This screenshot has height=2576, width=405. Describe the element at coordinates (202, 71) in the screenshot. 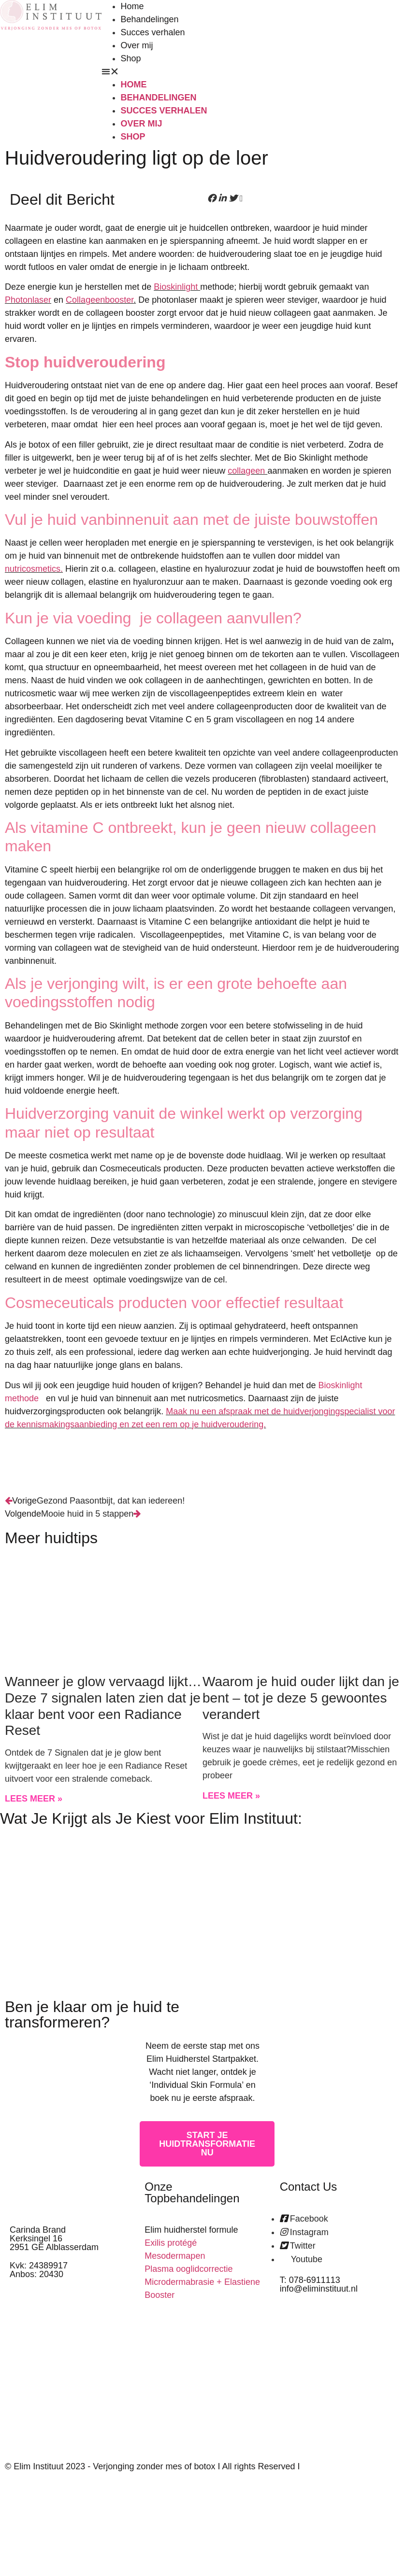

I see `[button]` at that location.